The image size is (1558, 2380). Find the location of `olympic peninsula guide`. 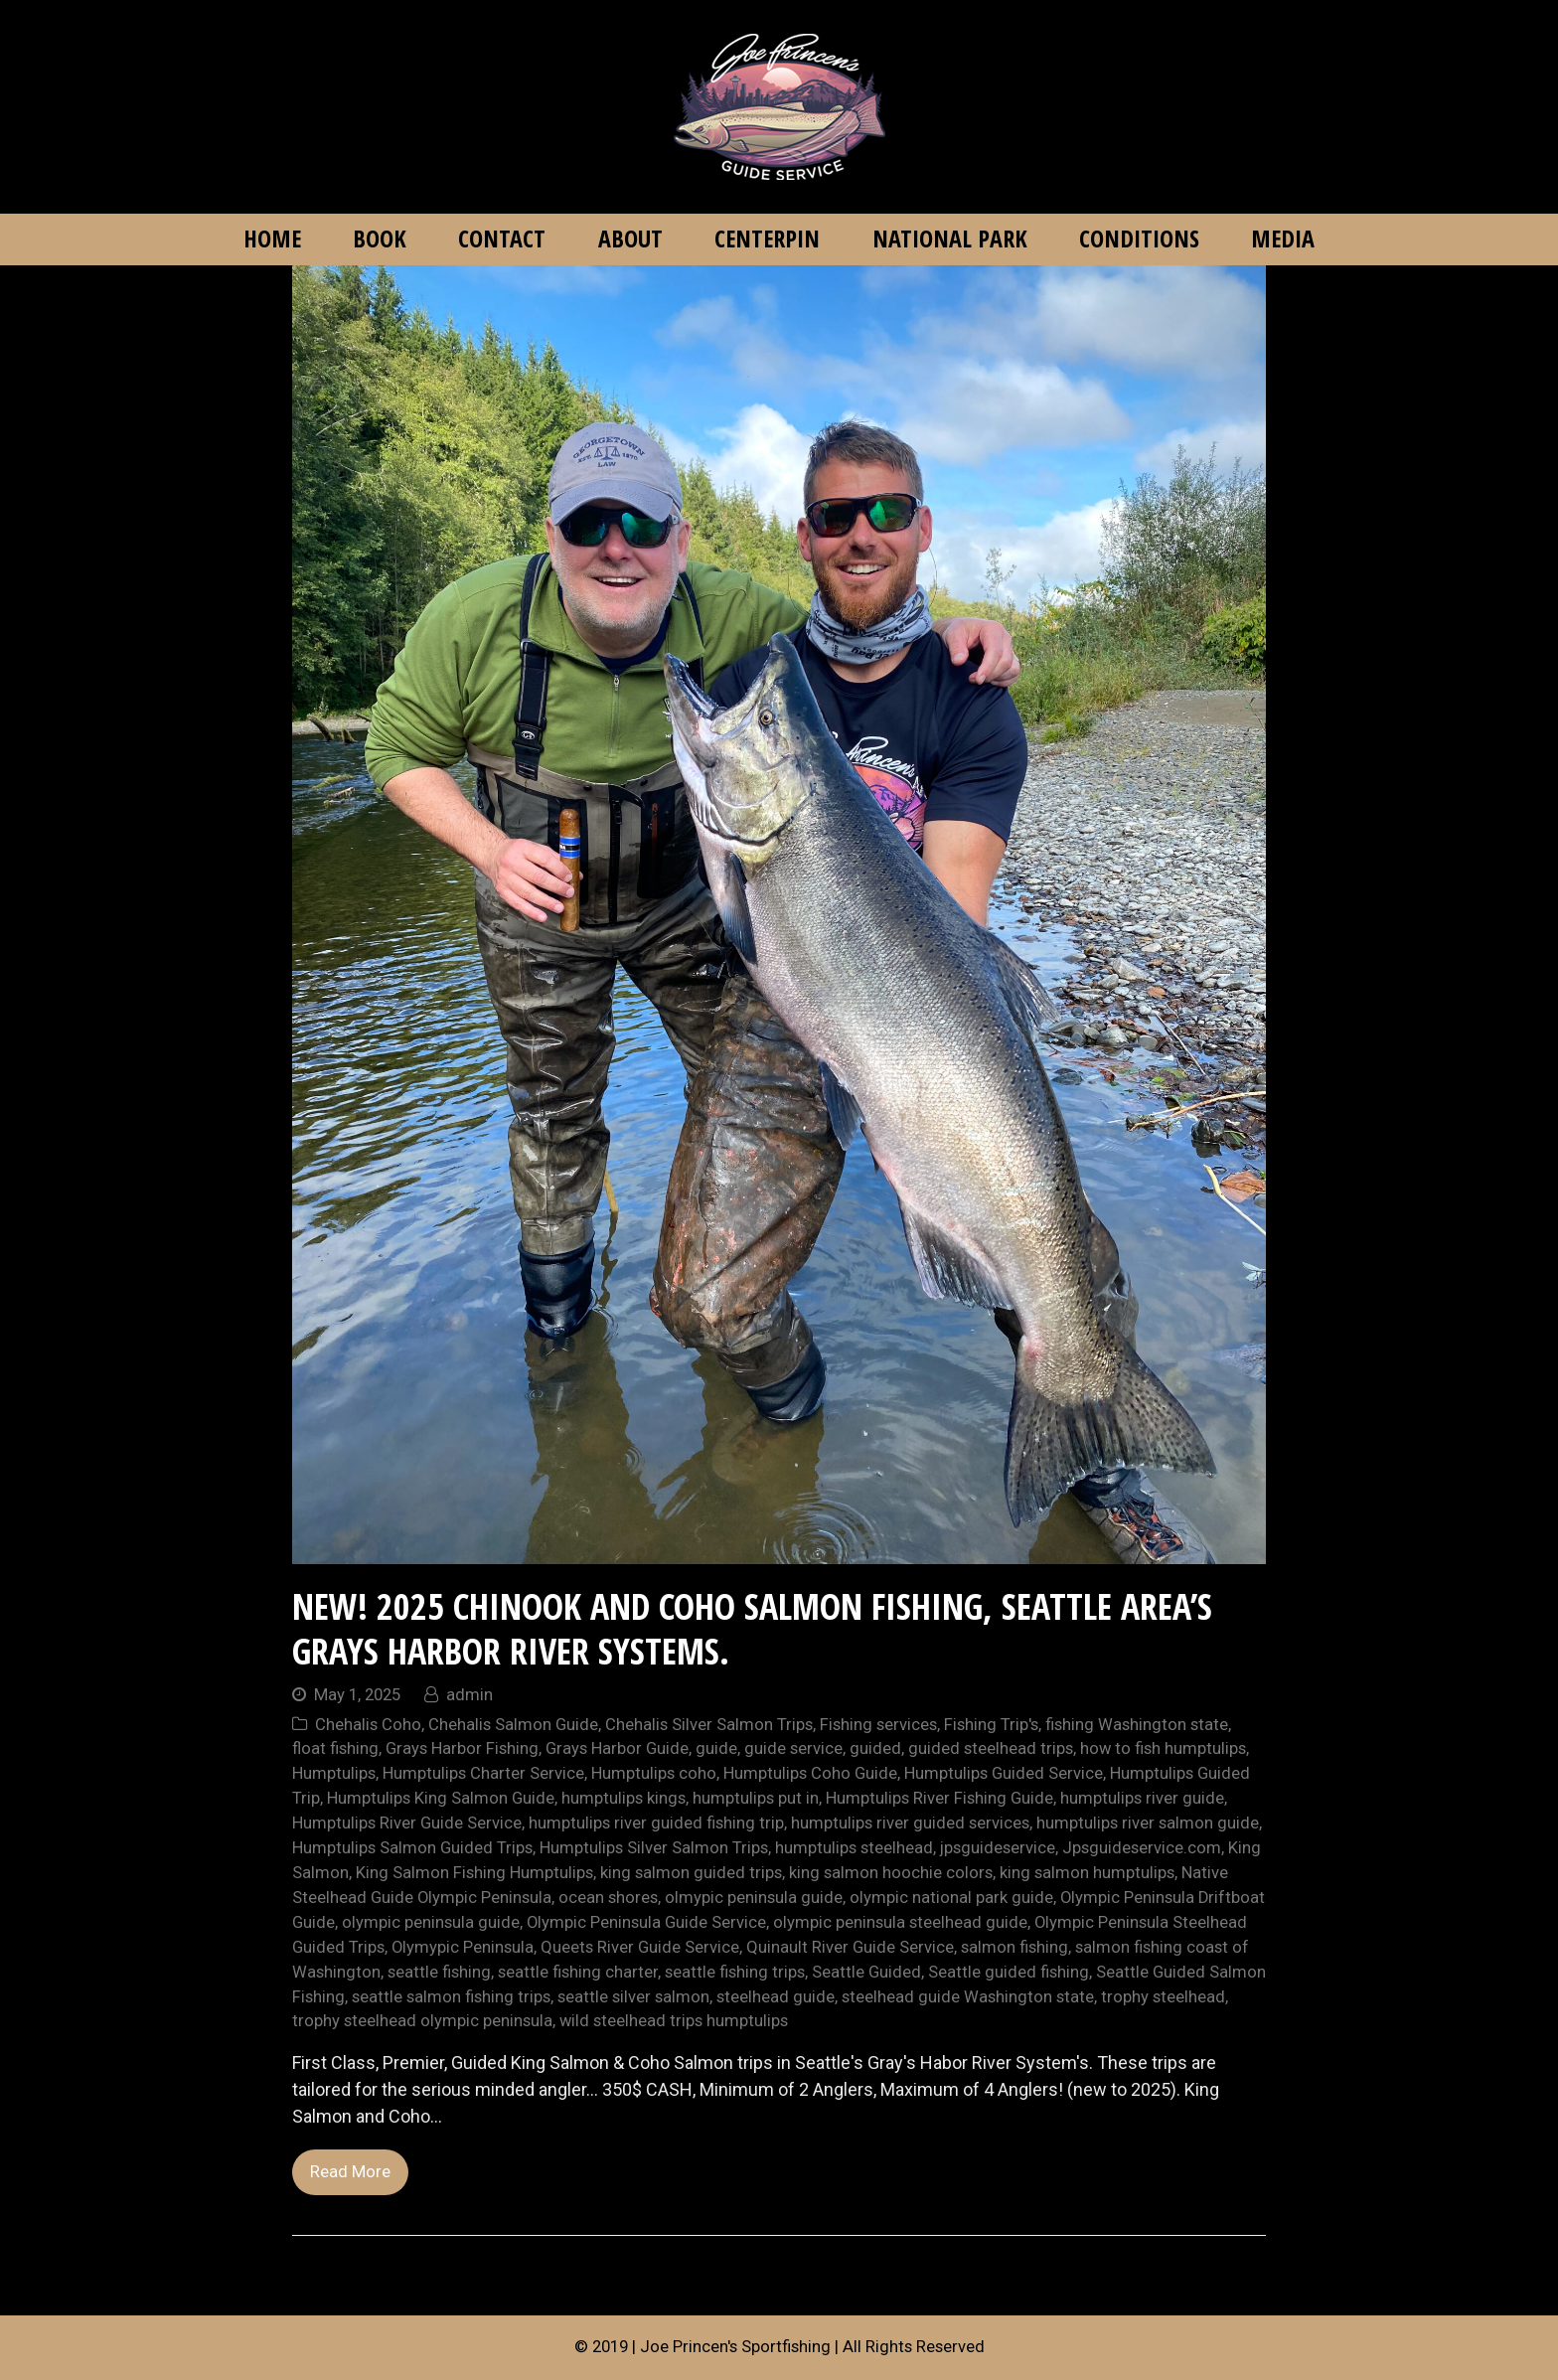

olympic peninsula guide is located at coordinates (431, 1922).